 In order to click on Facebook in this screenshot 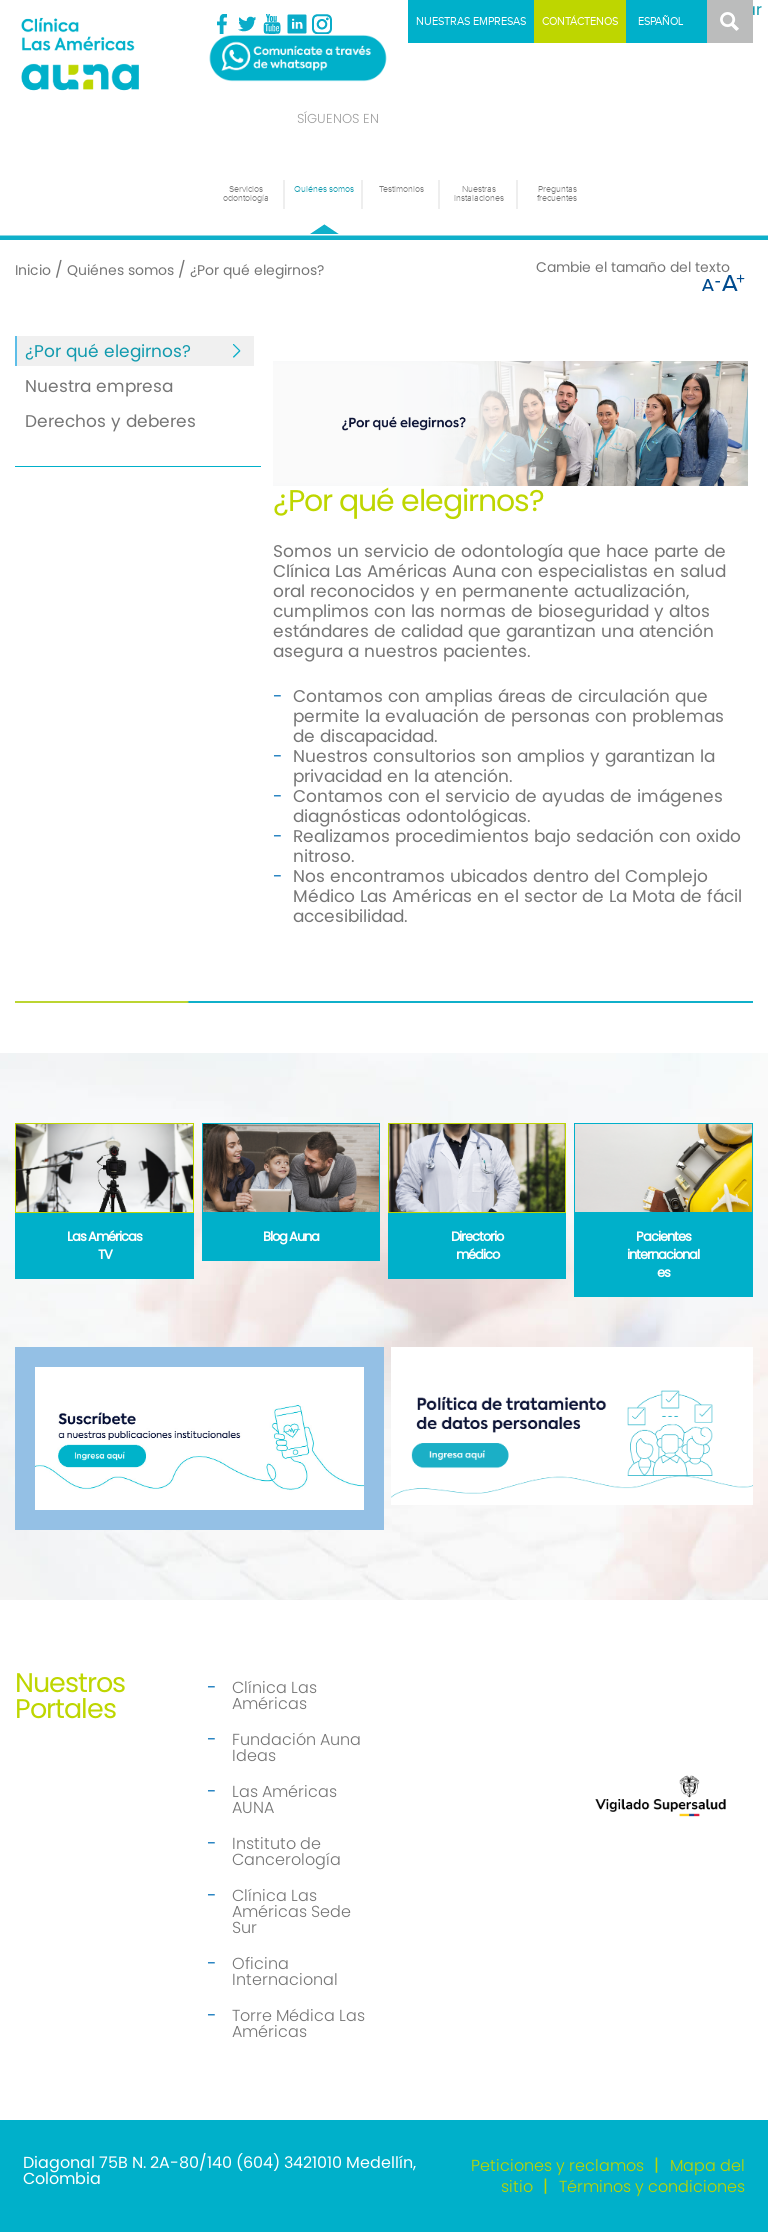, I will do `click(222, 24)`.